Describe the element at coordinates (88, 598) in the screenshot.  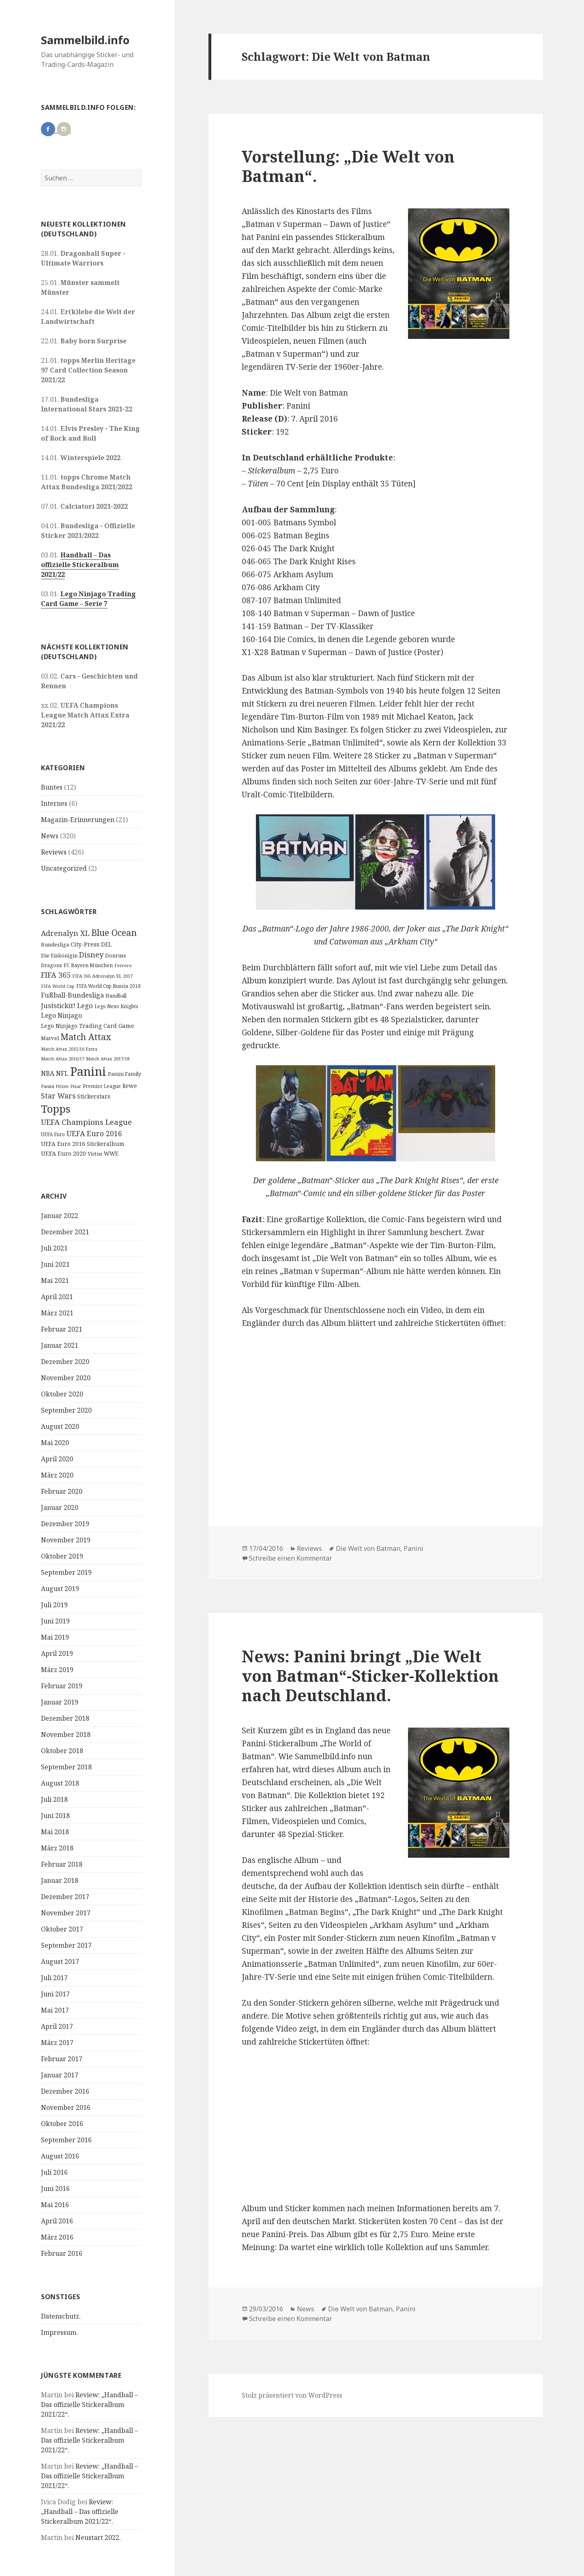
I see `Lego Ninjago Trading Card Game – Serie 7` at that location.